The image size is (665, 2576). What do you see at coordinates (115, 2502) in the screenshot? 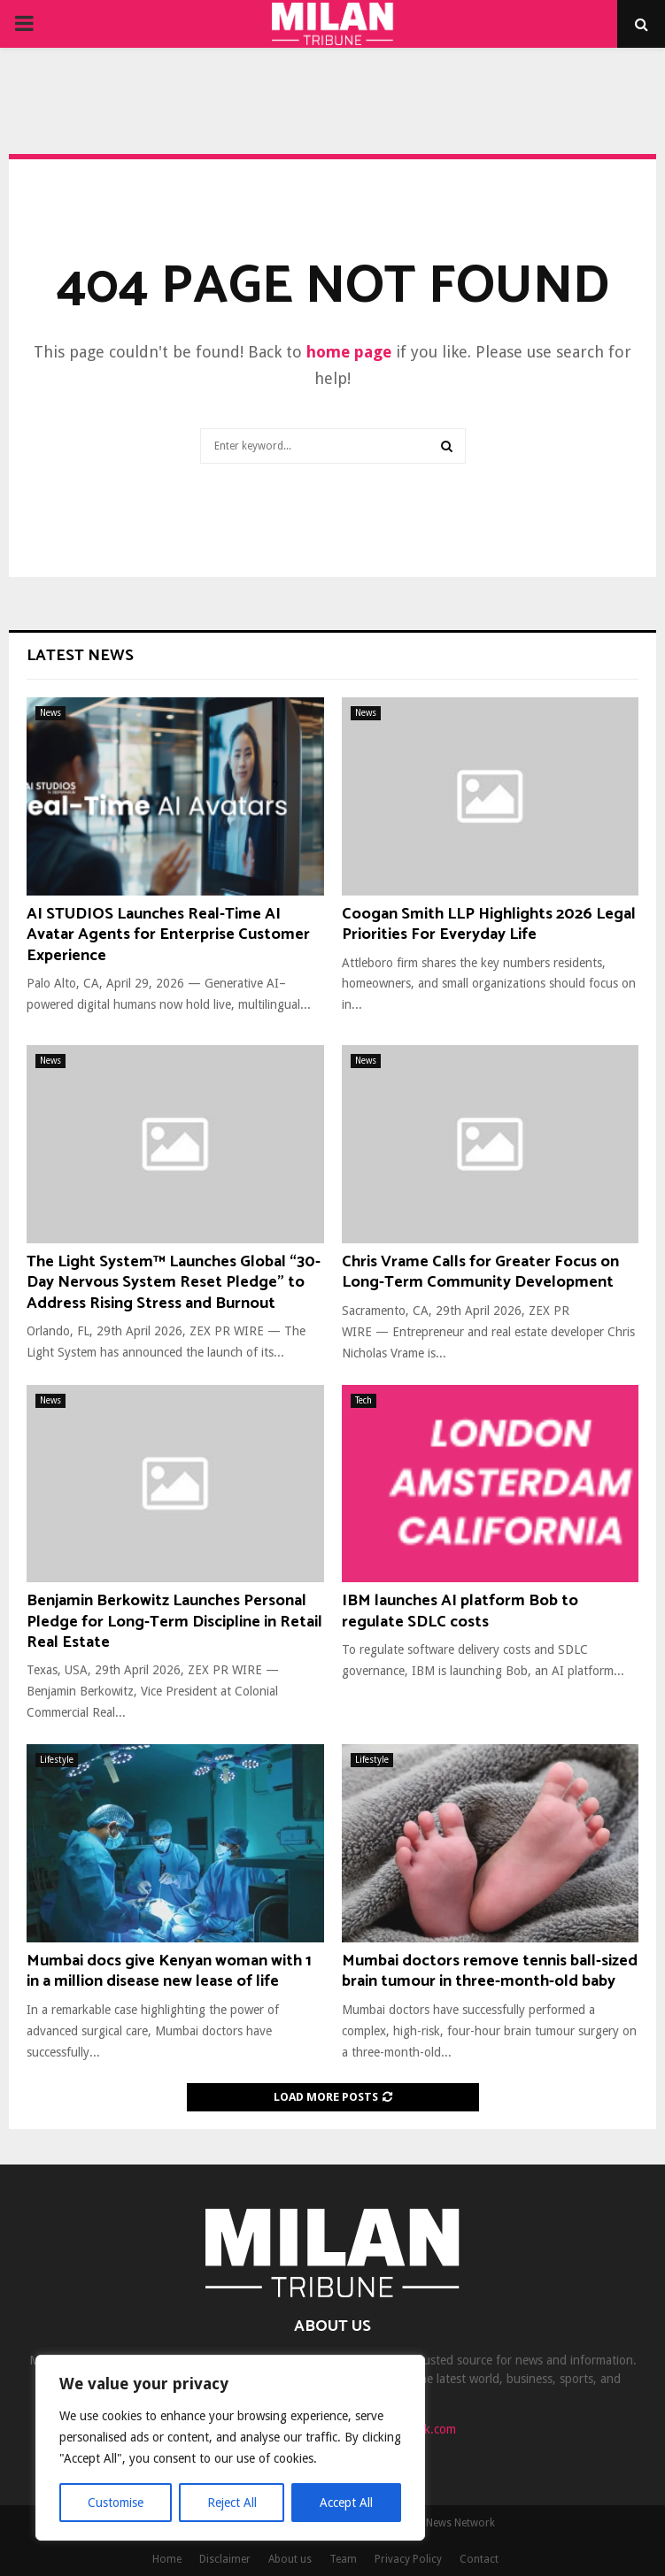
I see `Customise` at bounding box center [115, 2502].